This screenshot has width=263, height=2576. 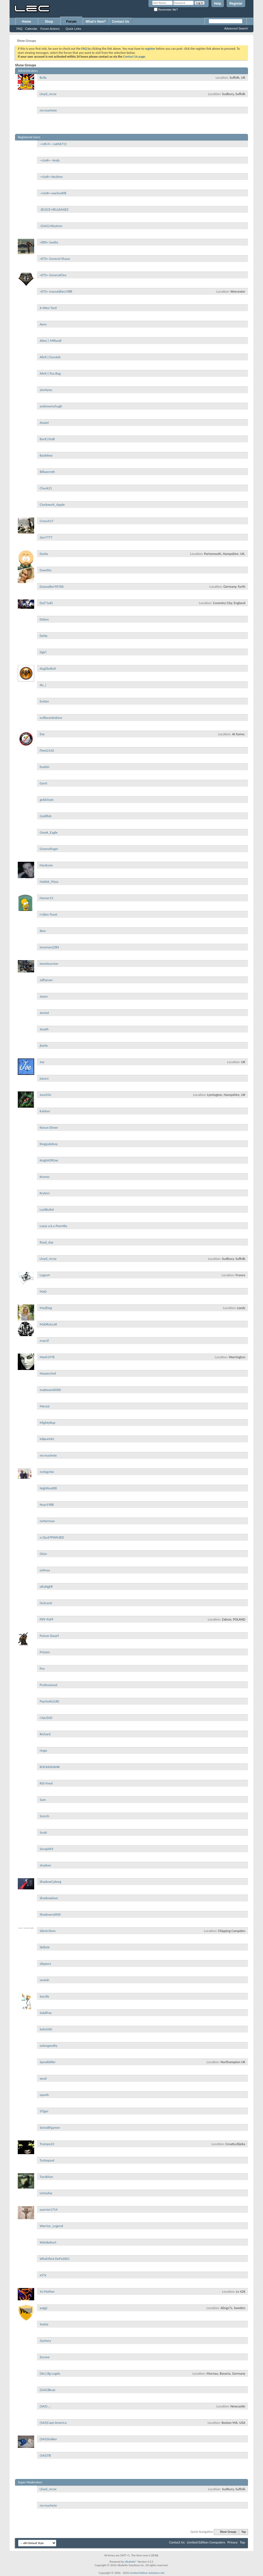 I want to click on -]EU[CE-HELLRAISEZ, so click(x=54, y=209).